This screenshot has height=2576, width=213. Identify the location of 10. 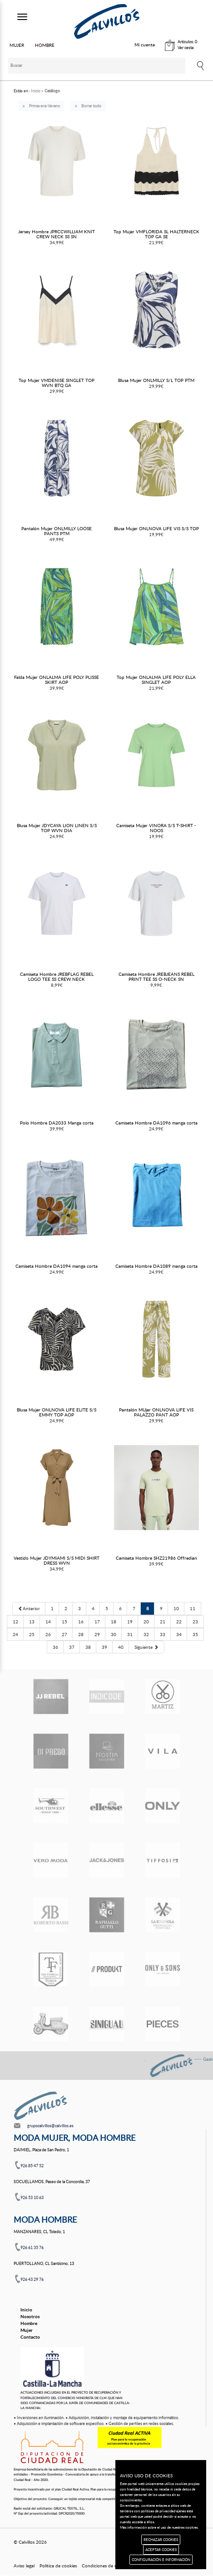
(176, 1608).